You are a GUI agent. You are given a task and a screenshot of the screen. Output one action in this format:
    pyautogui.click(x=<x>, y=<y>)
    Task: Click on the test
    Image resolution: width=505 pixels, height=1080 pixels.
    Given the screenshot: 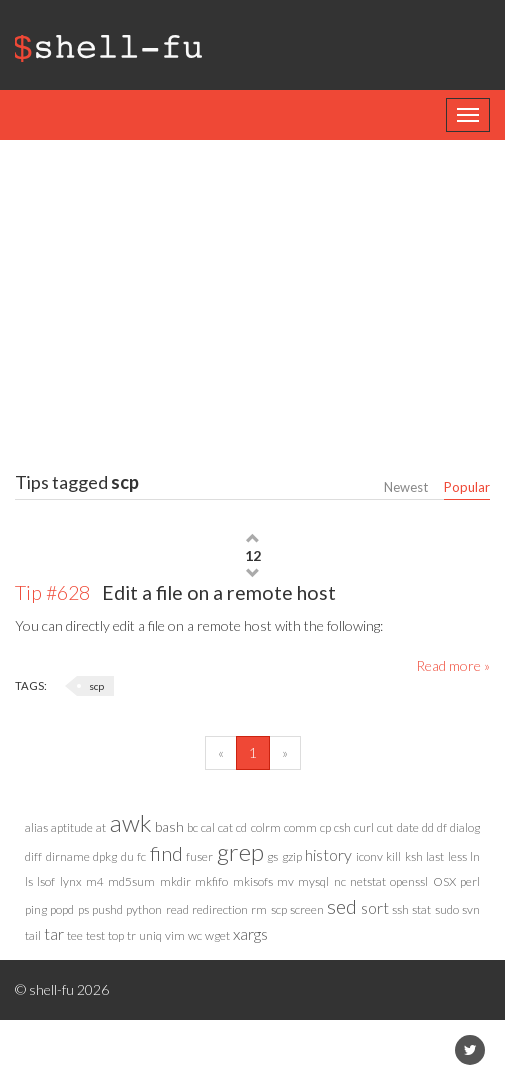 What is the action you would take?
    pyautogui.click(x=95, y=935)
    